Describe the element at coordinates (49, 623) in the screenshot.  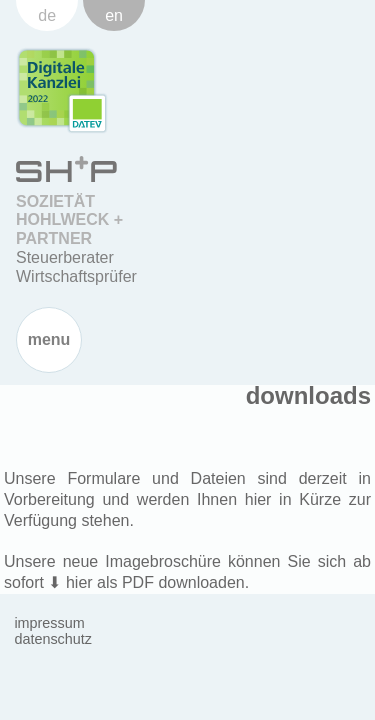
I see `Impressum` at that location.